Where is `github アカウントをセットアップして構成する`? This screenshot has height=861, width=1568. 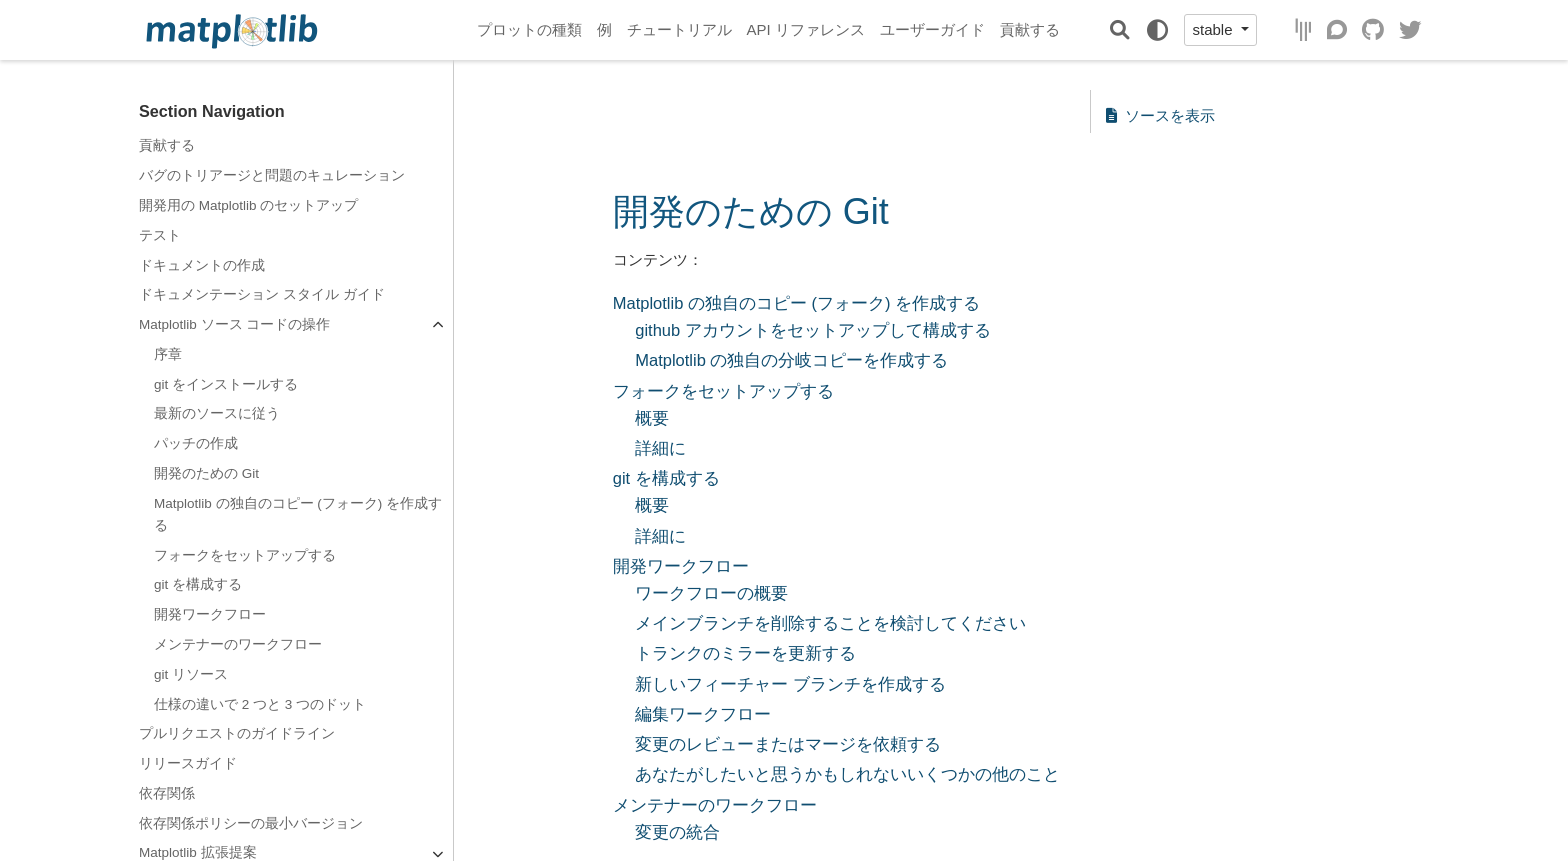 github アカウントをセットアップして構成する is located at coordinates (813, 330).